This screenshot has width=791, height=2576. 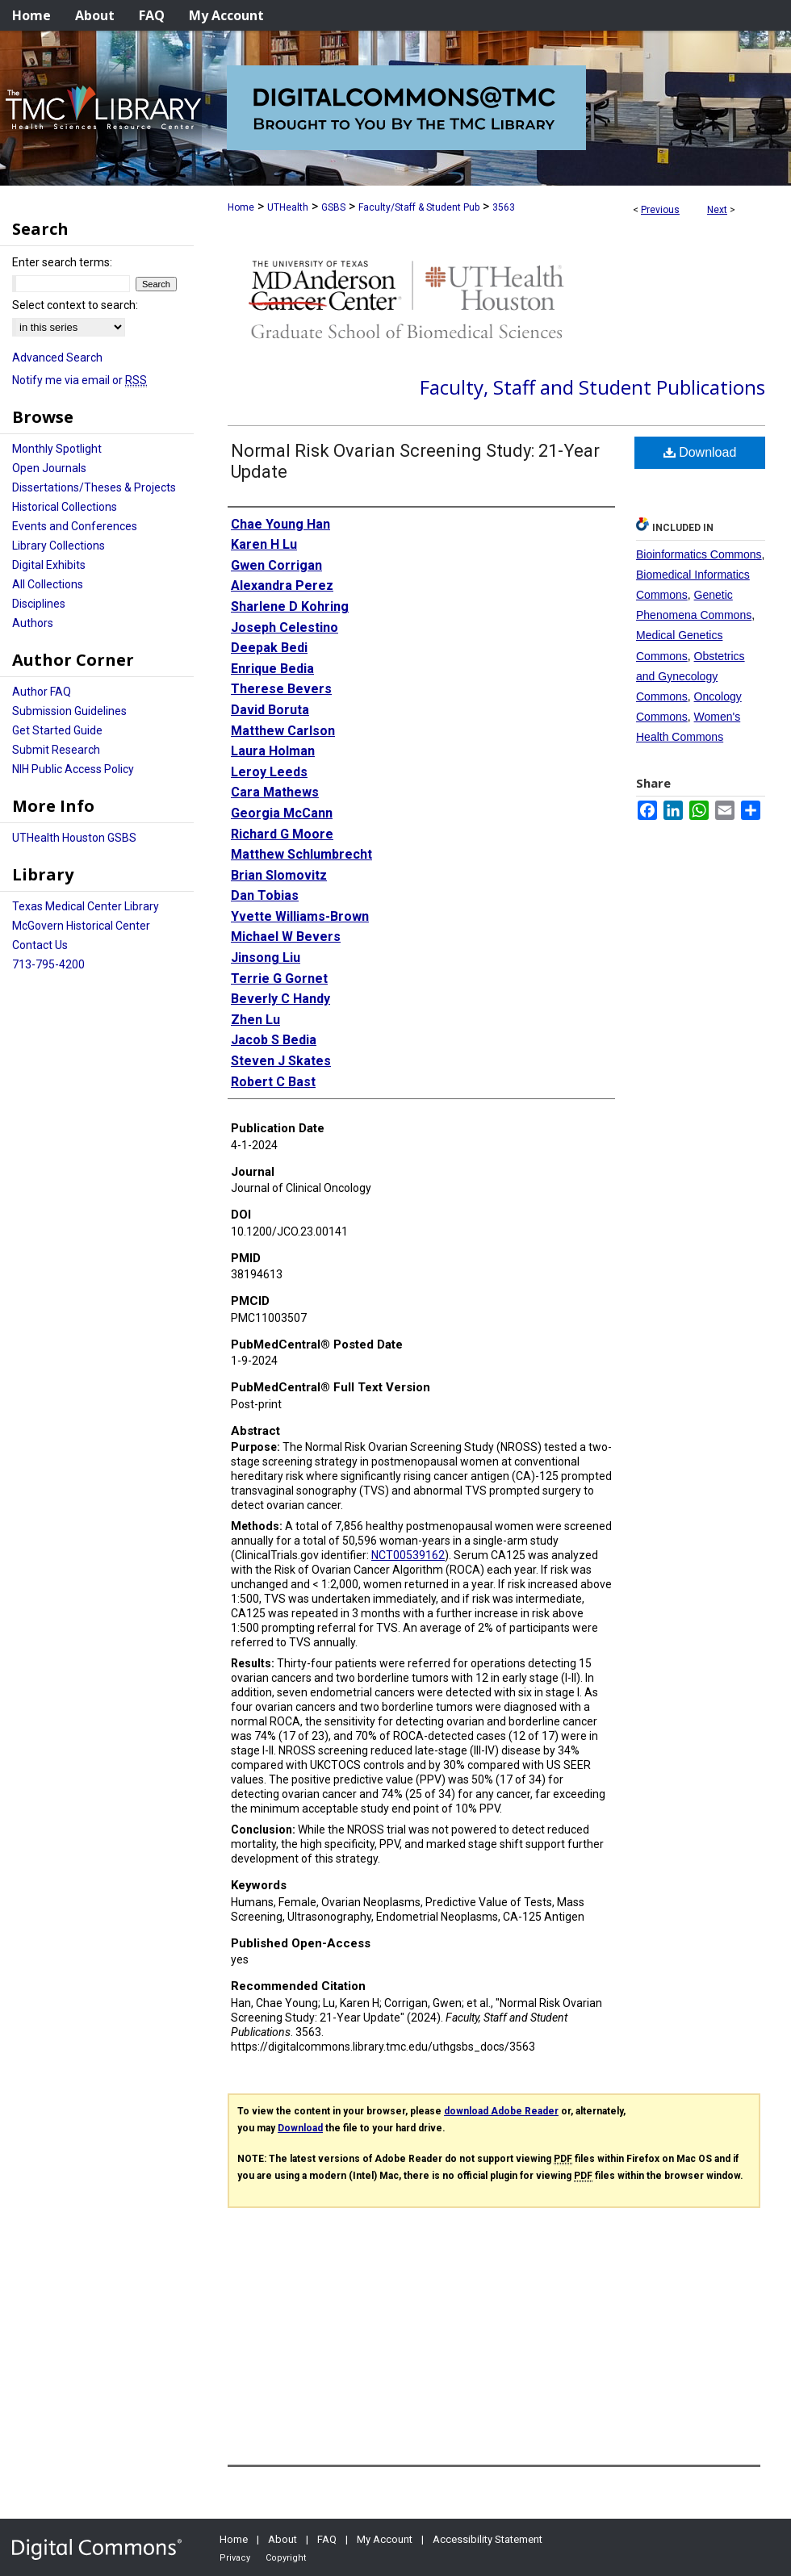 I want to click on Author FAQ, so click(x=41, y=691).